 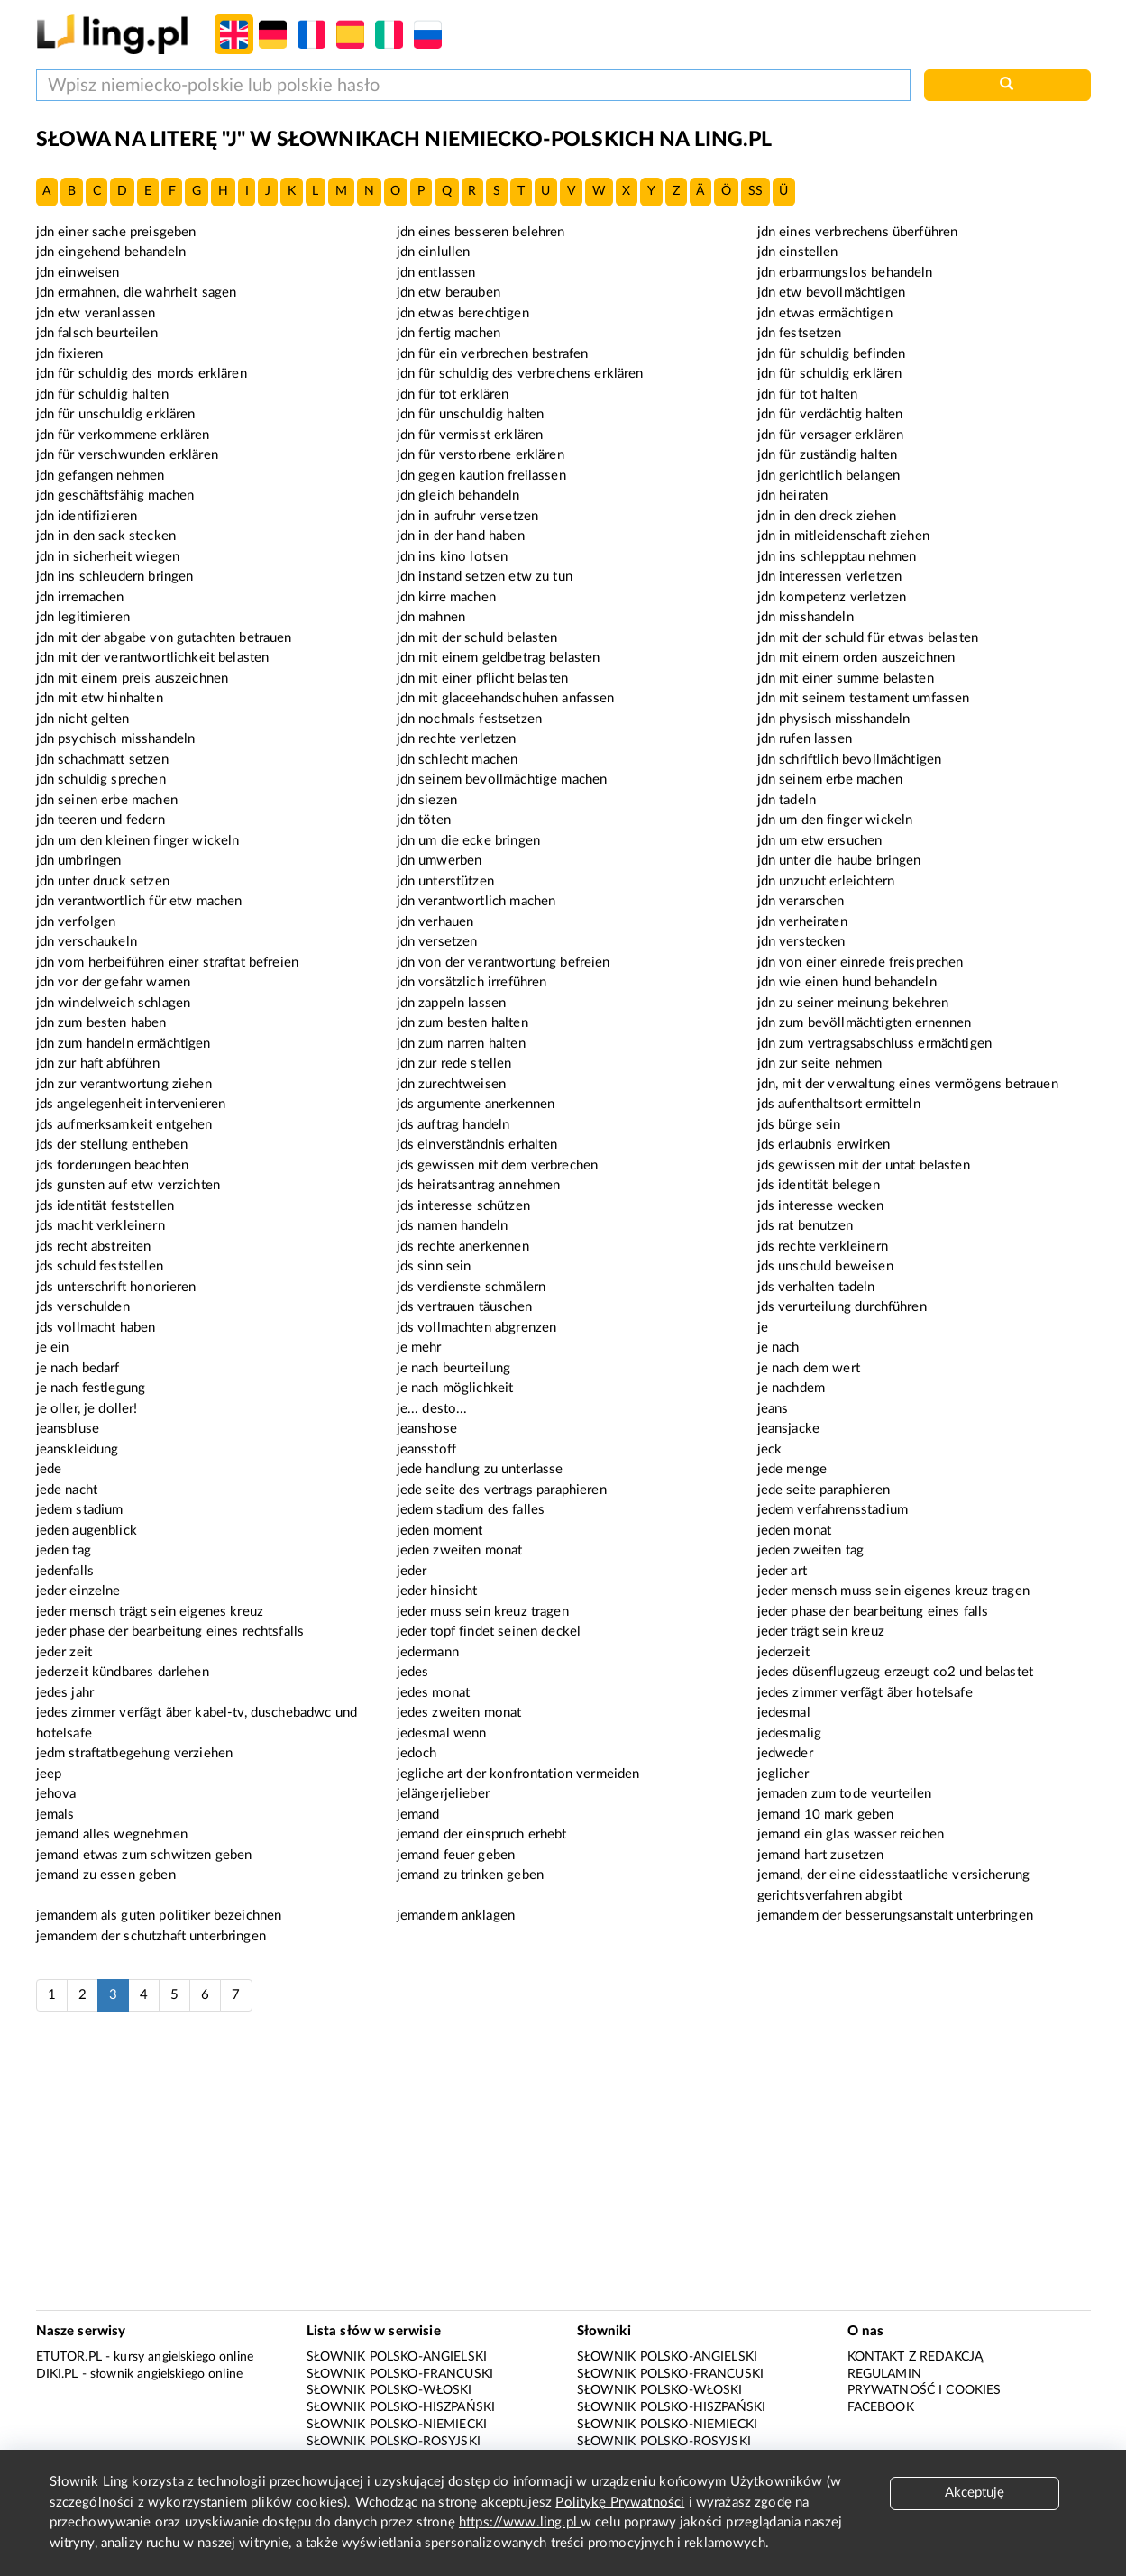 What do you see at coordinates (477, 1327) in the screenshot?
I see `jds vollmachten abgrenzen` at bounding box center [477, 1327].